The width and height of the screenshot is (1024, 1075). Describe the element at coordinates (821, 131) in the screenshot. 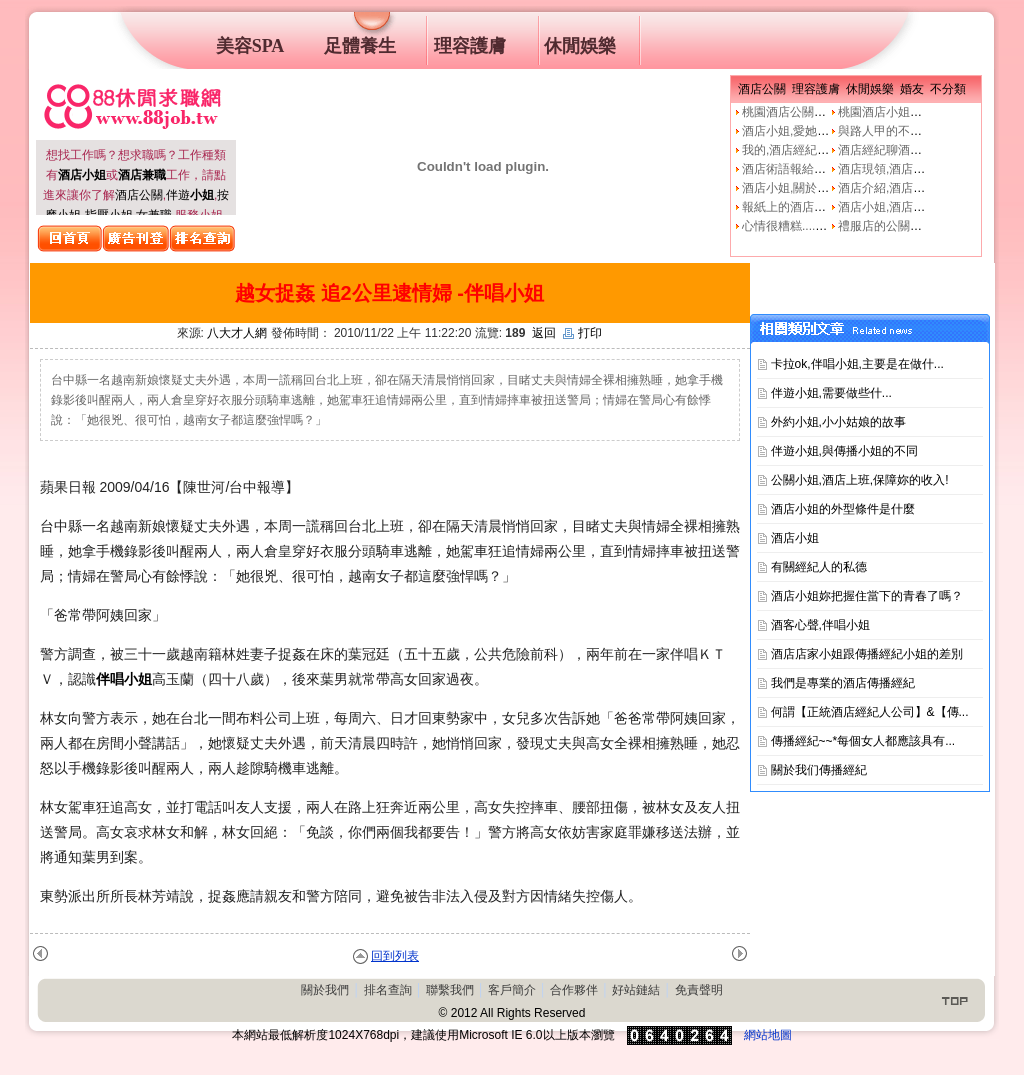

I see `酒店小姐,愛她就不要騙他上床` at that location.